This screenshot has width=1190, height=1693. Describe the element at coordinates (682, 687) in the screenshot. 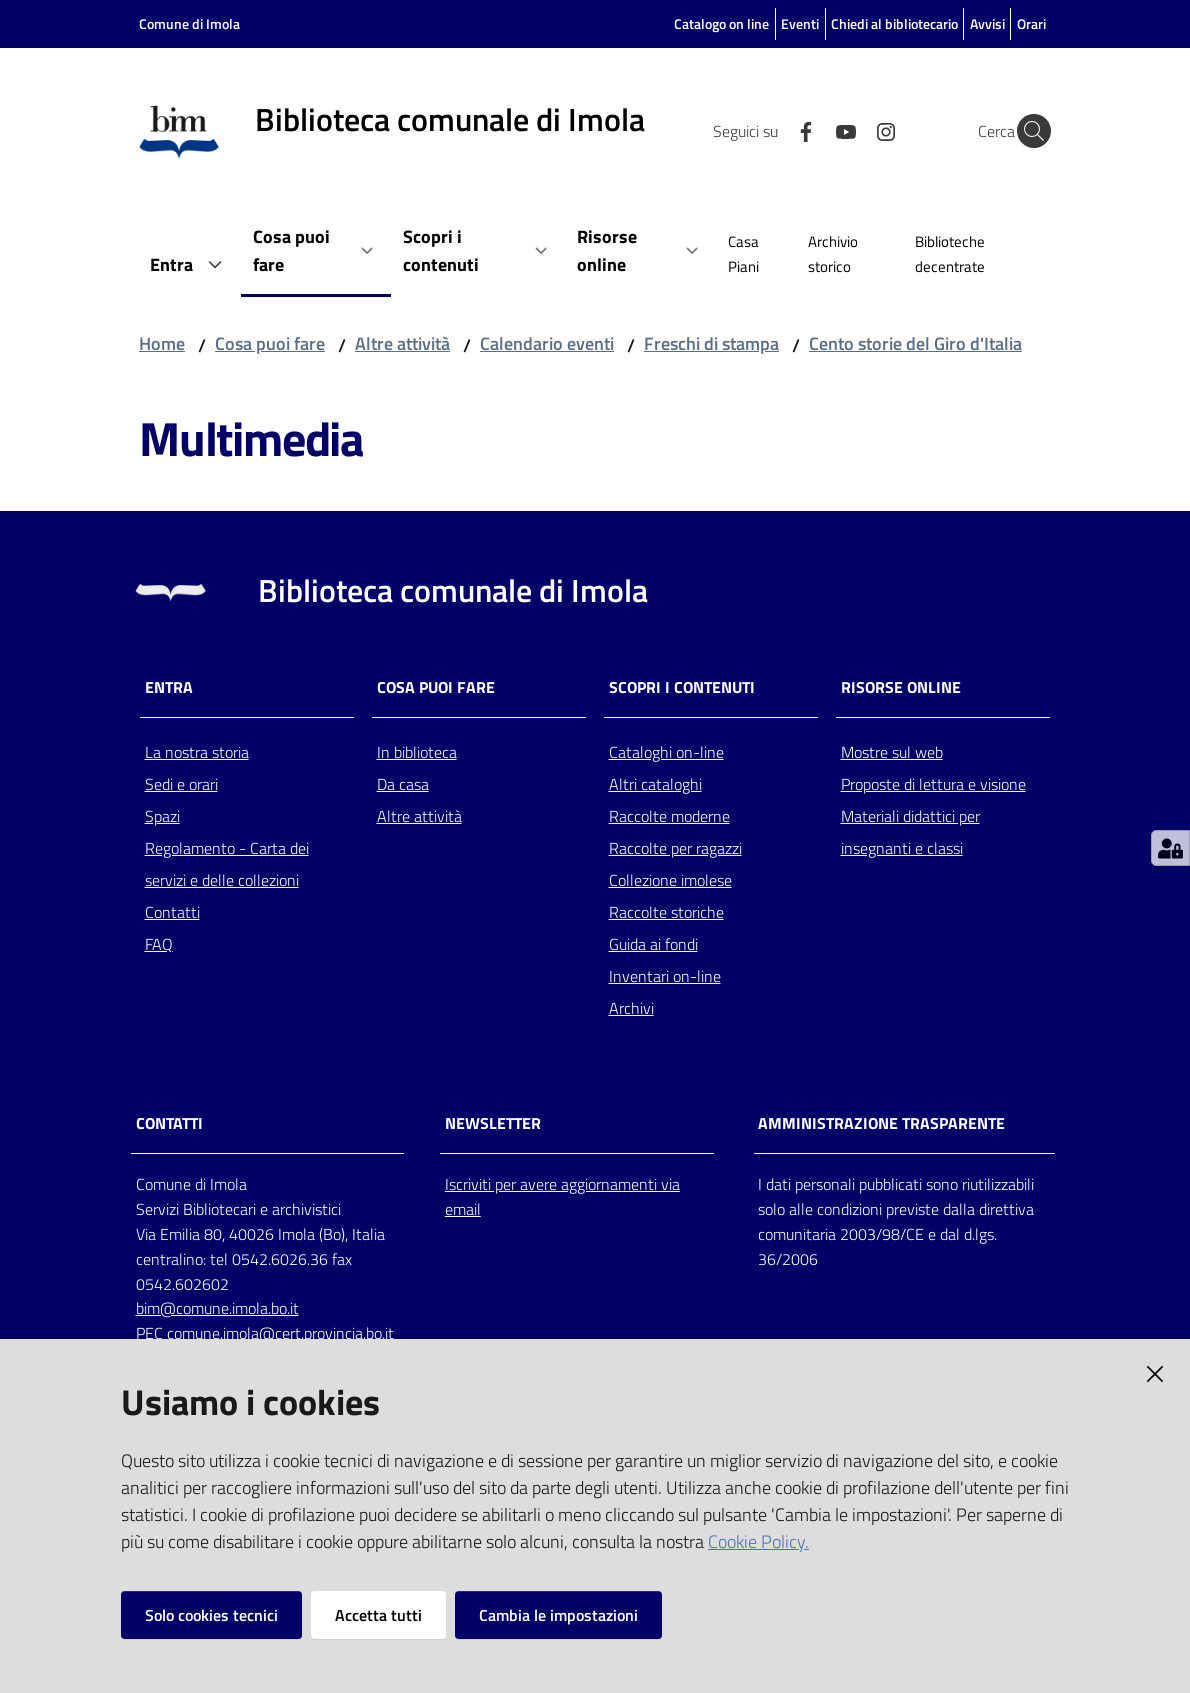

I see `Scopri i contenuti` at that location.